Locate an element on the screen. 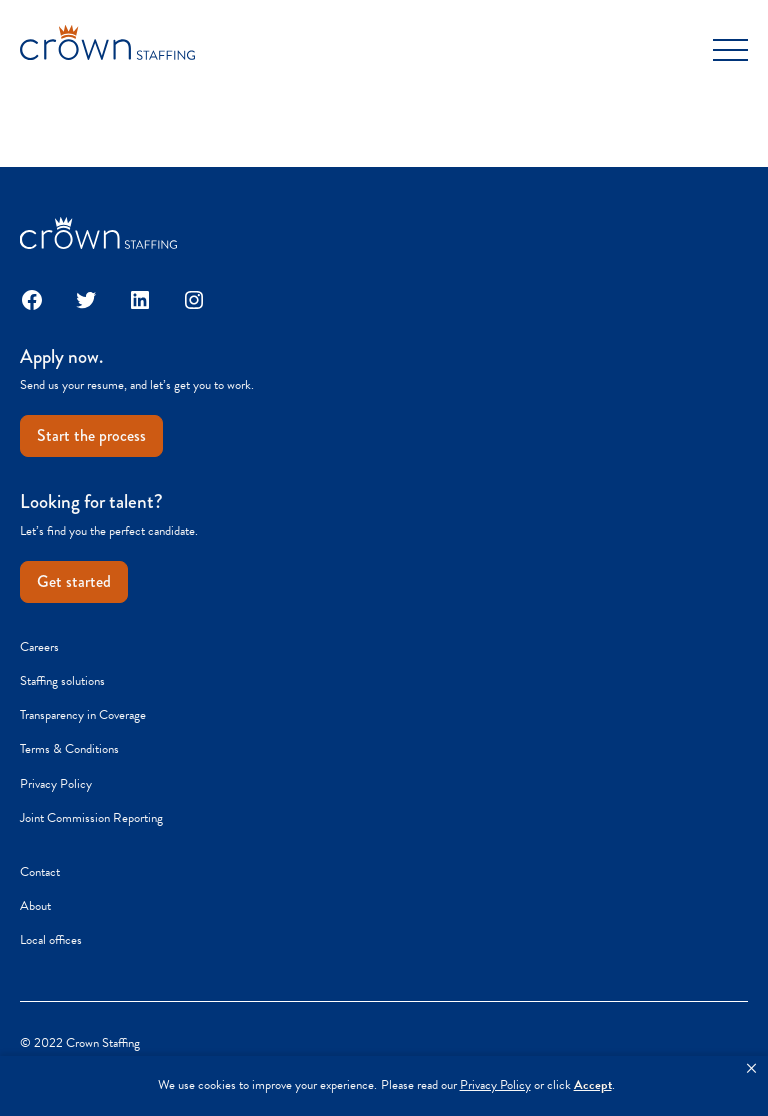 This screenshot has height=1116, width=768. [button] is located at coordinates (751, 1069).